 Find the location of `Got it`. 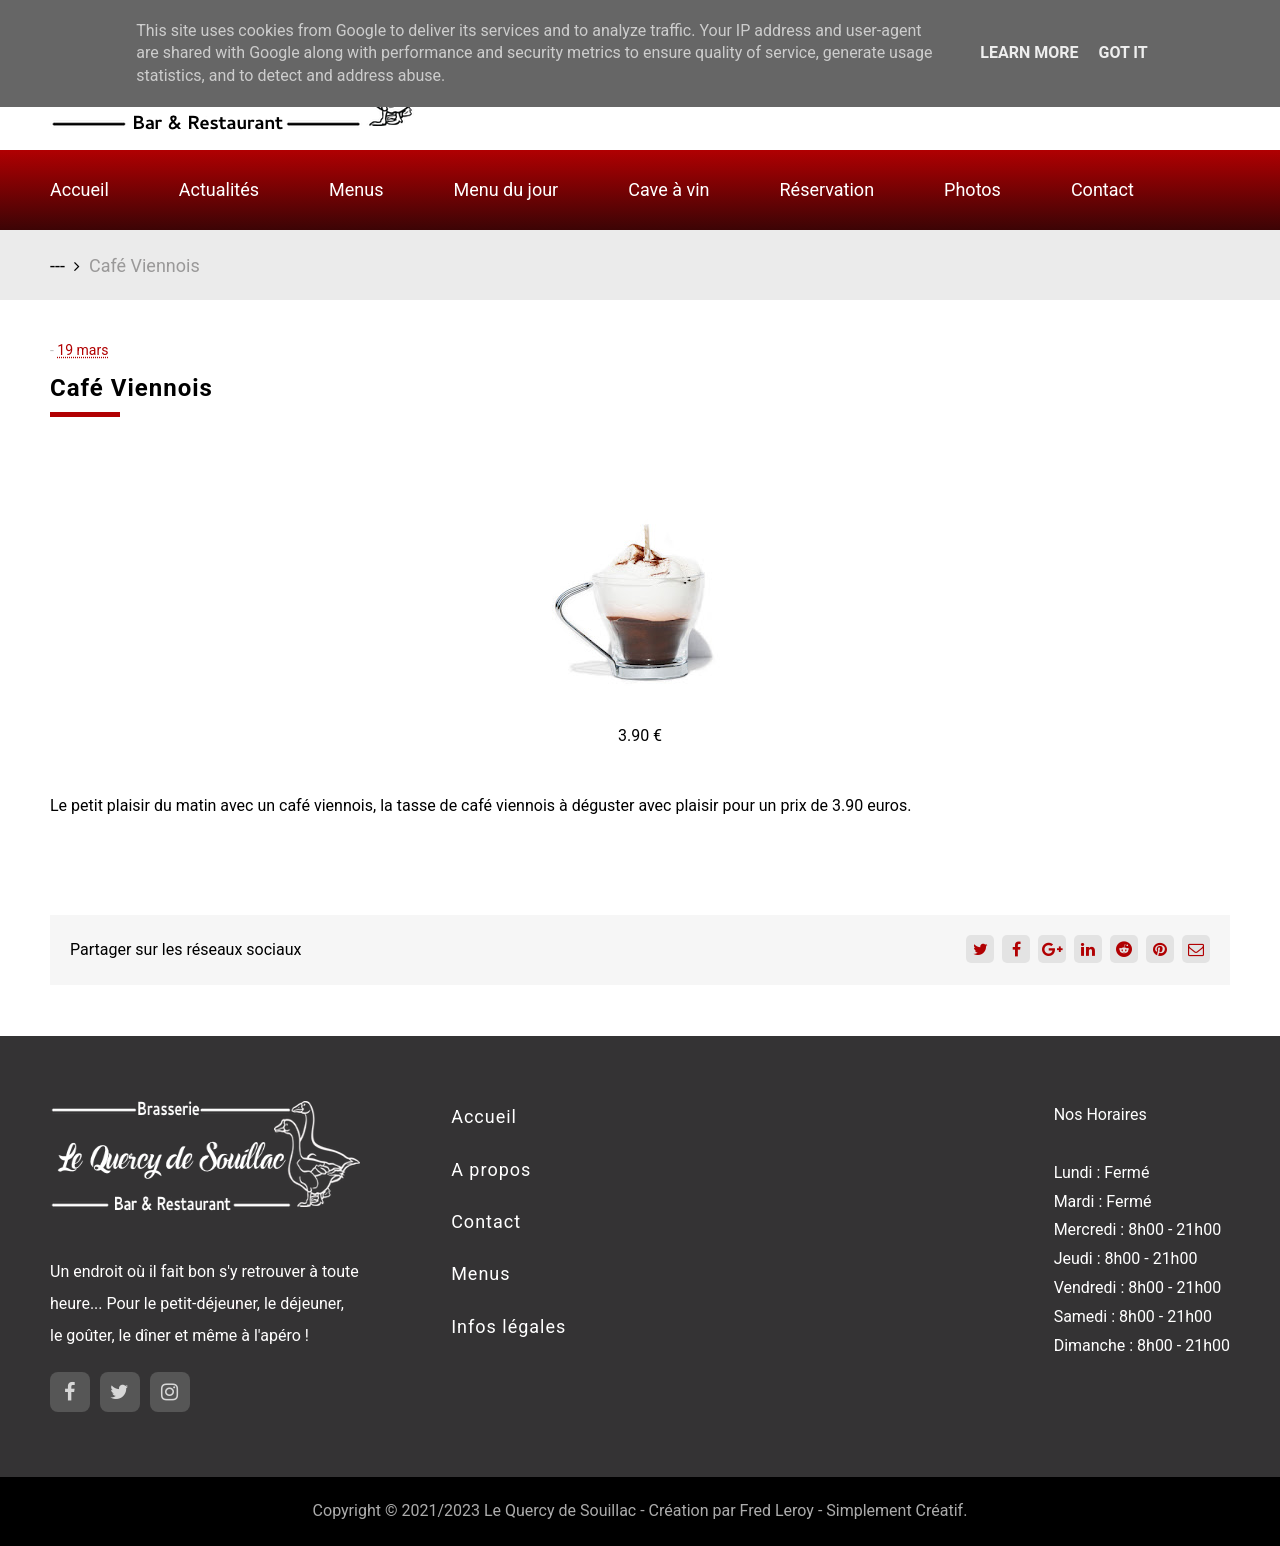

Got it is located at coordinates (1122, 52).